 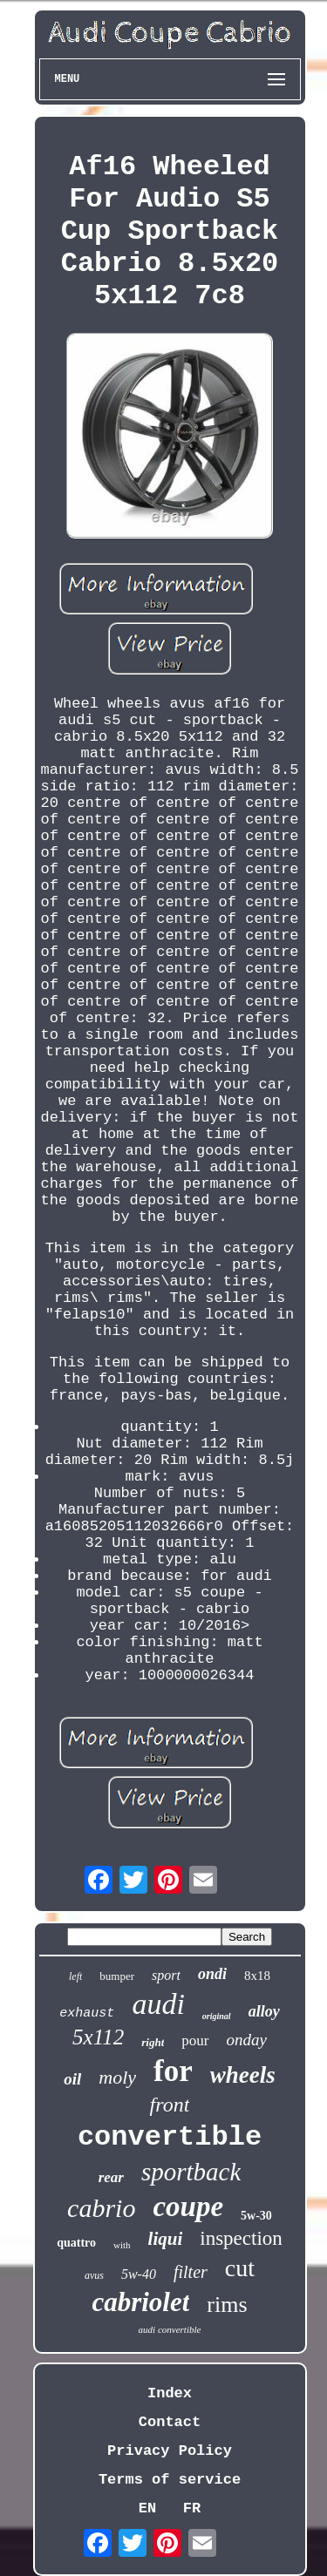 I want to click on EN, so click(x=147, y=2508).